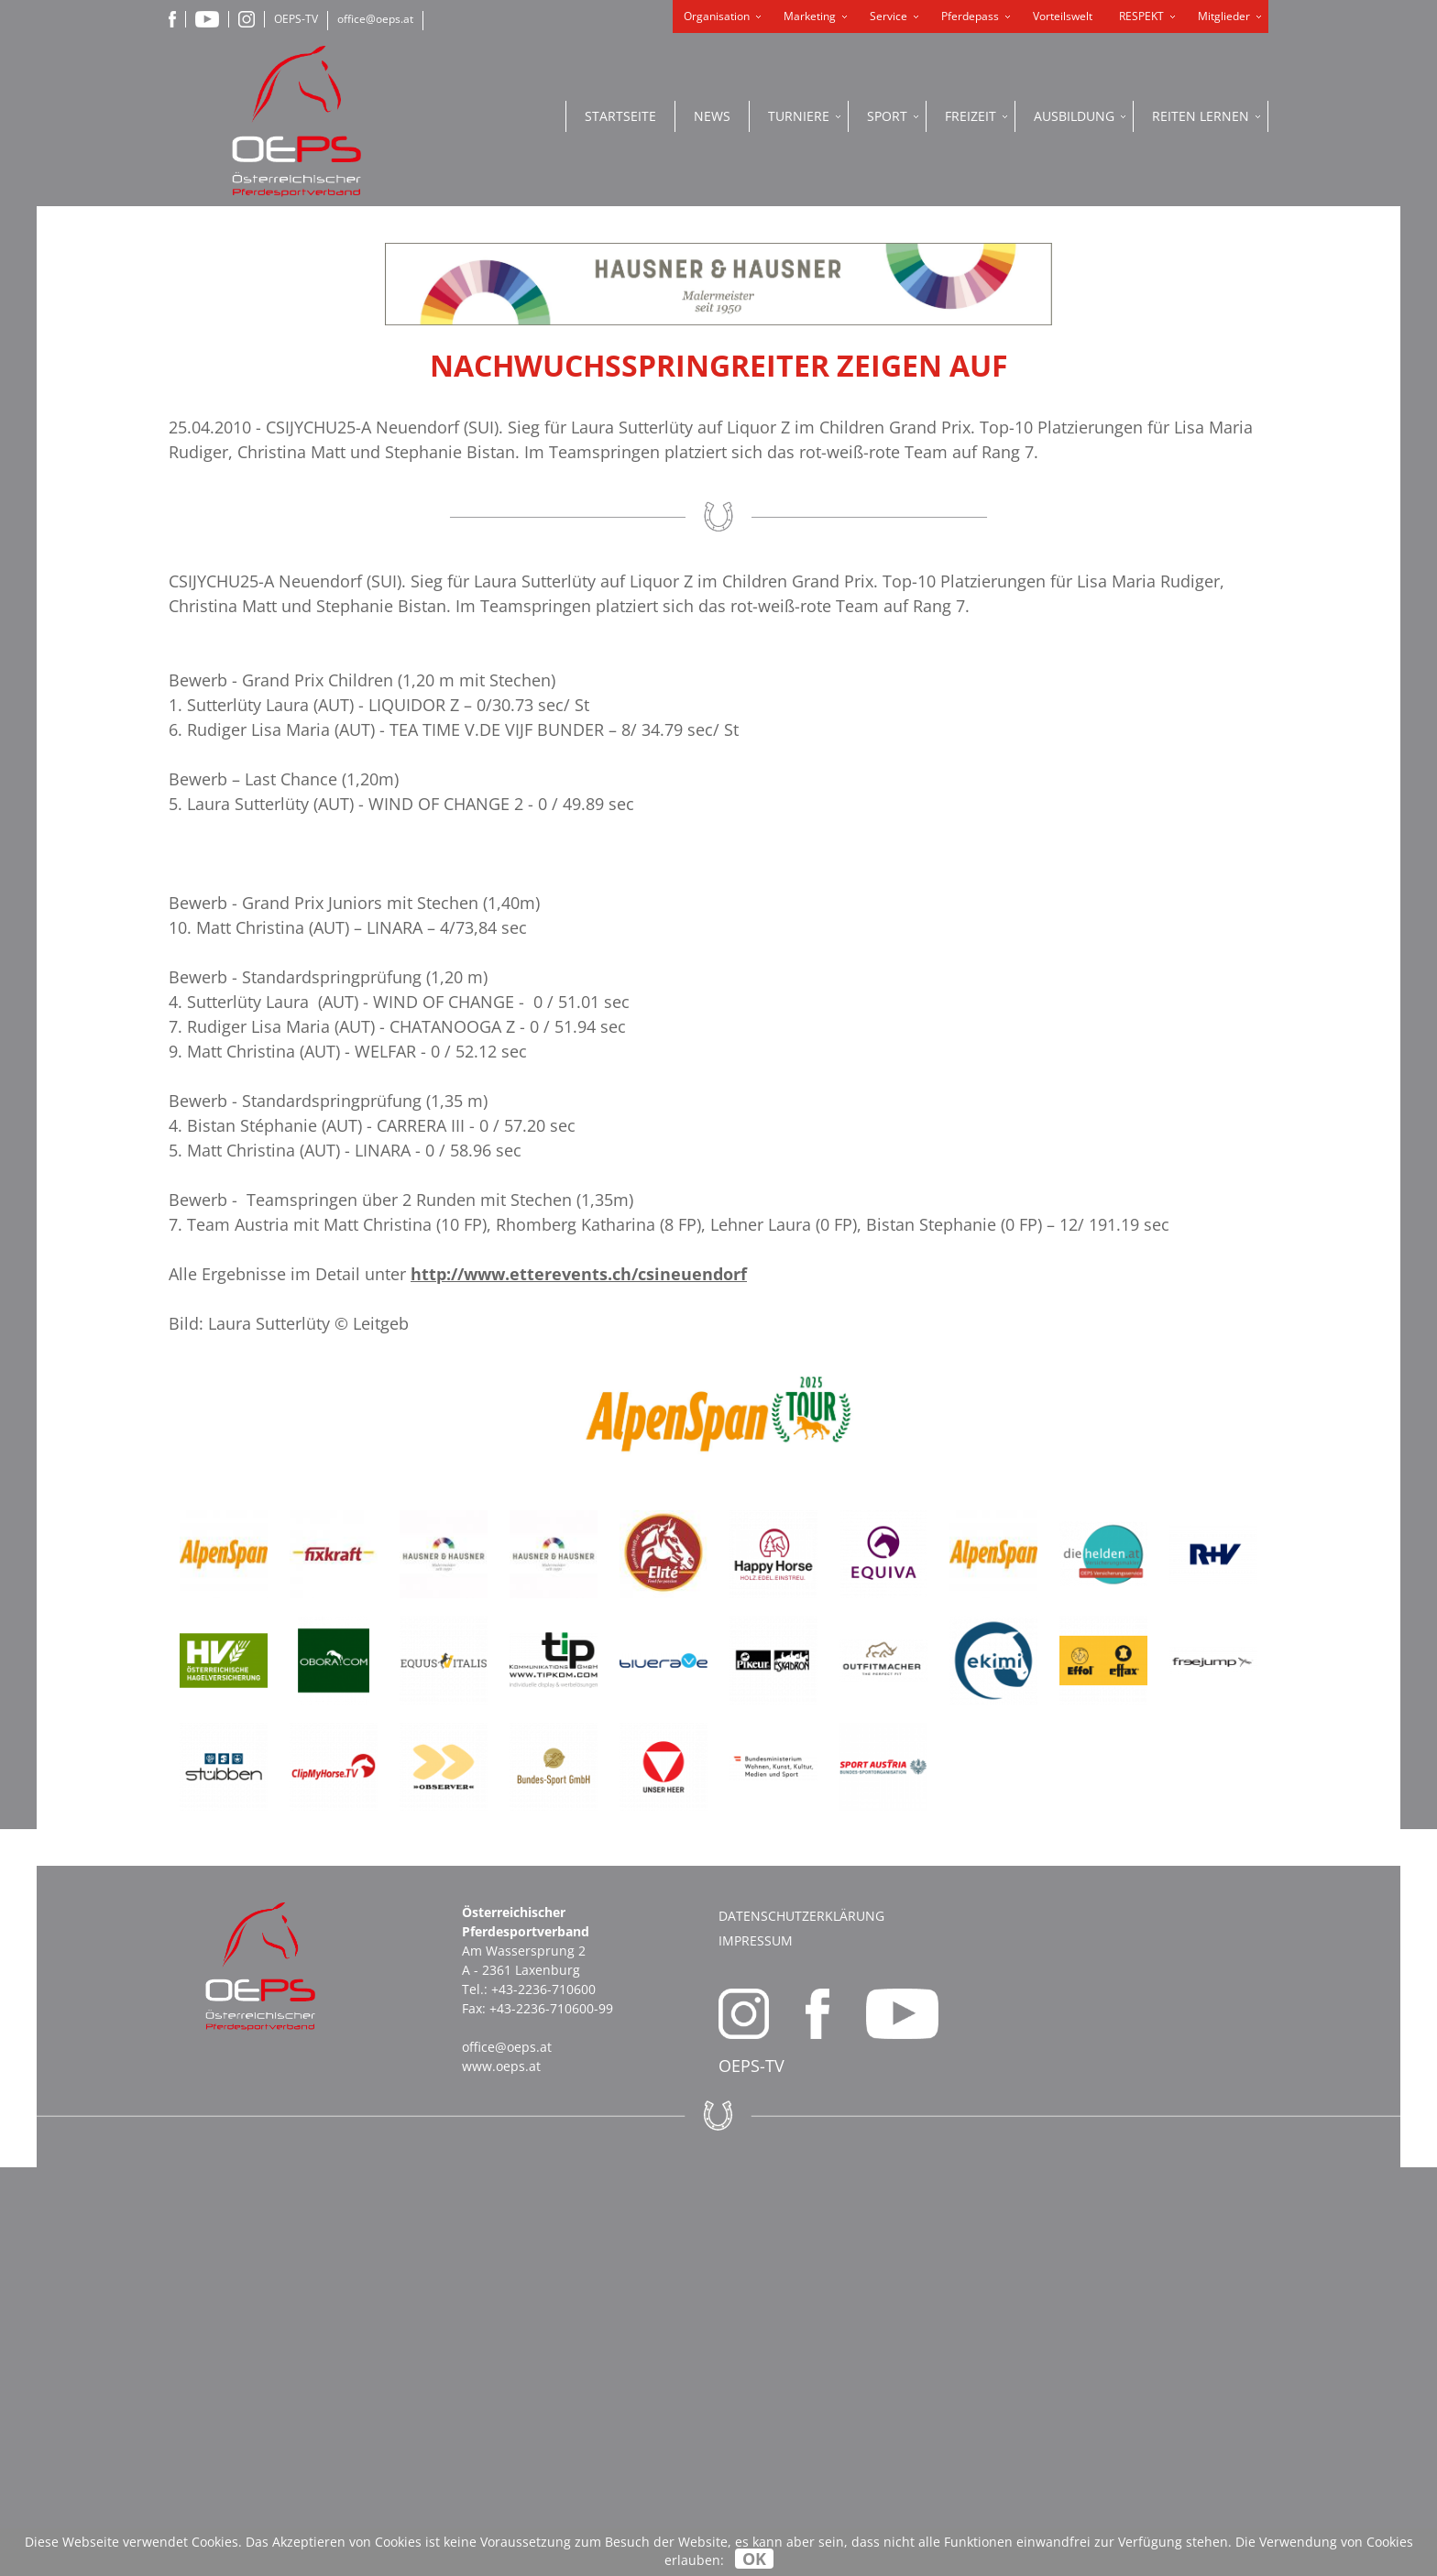 This screenshot has width=1437, height=2576. Describe the element at coordinates (620, 116) in the screenshot. I see `Startseite` at that location.